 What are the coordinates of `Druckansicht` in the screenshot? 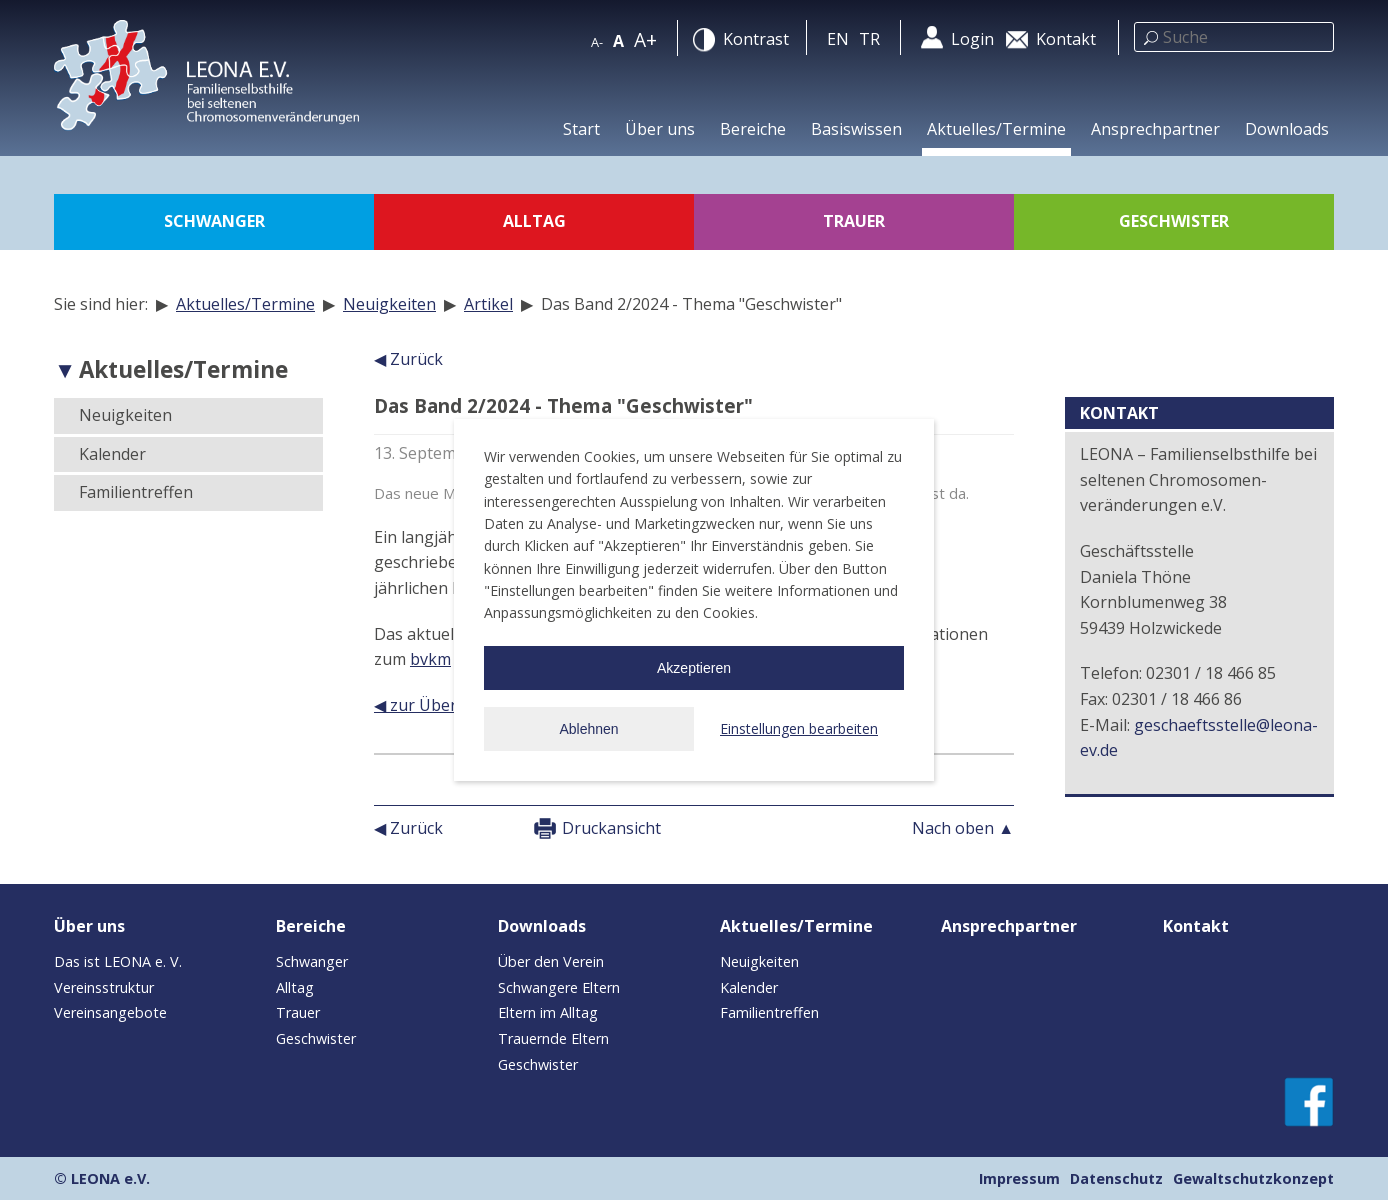 It's located at (611, 828).